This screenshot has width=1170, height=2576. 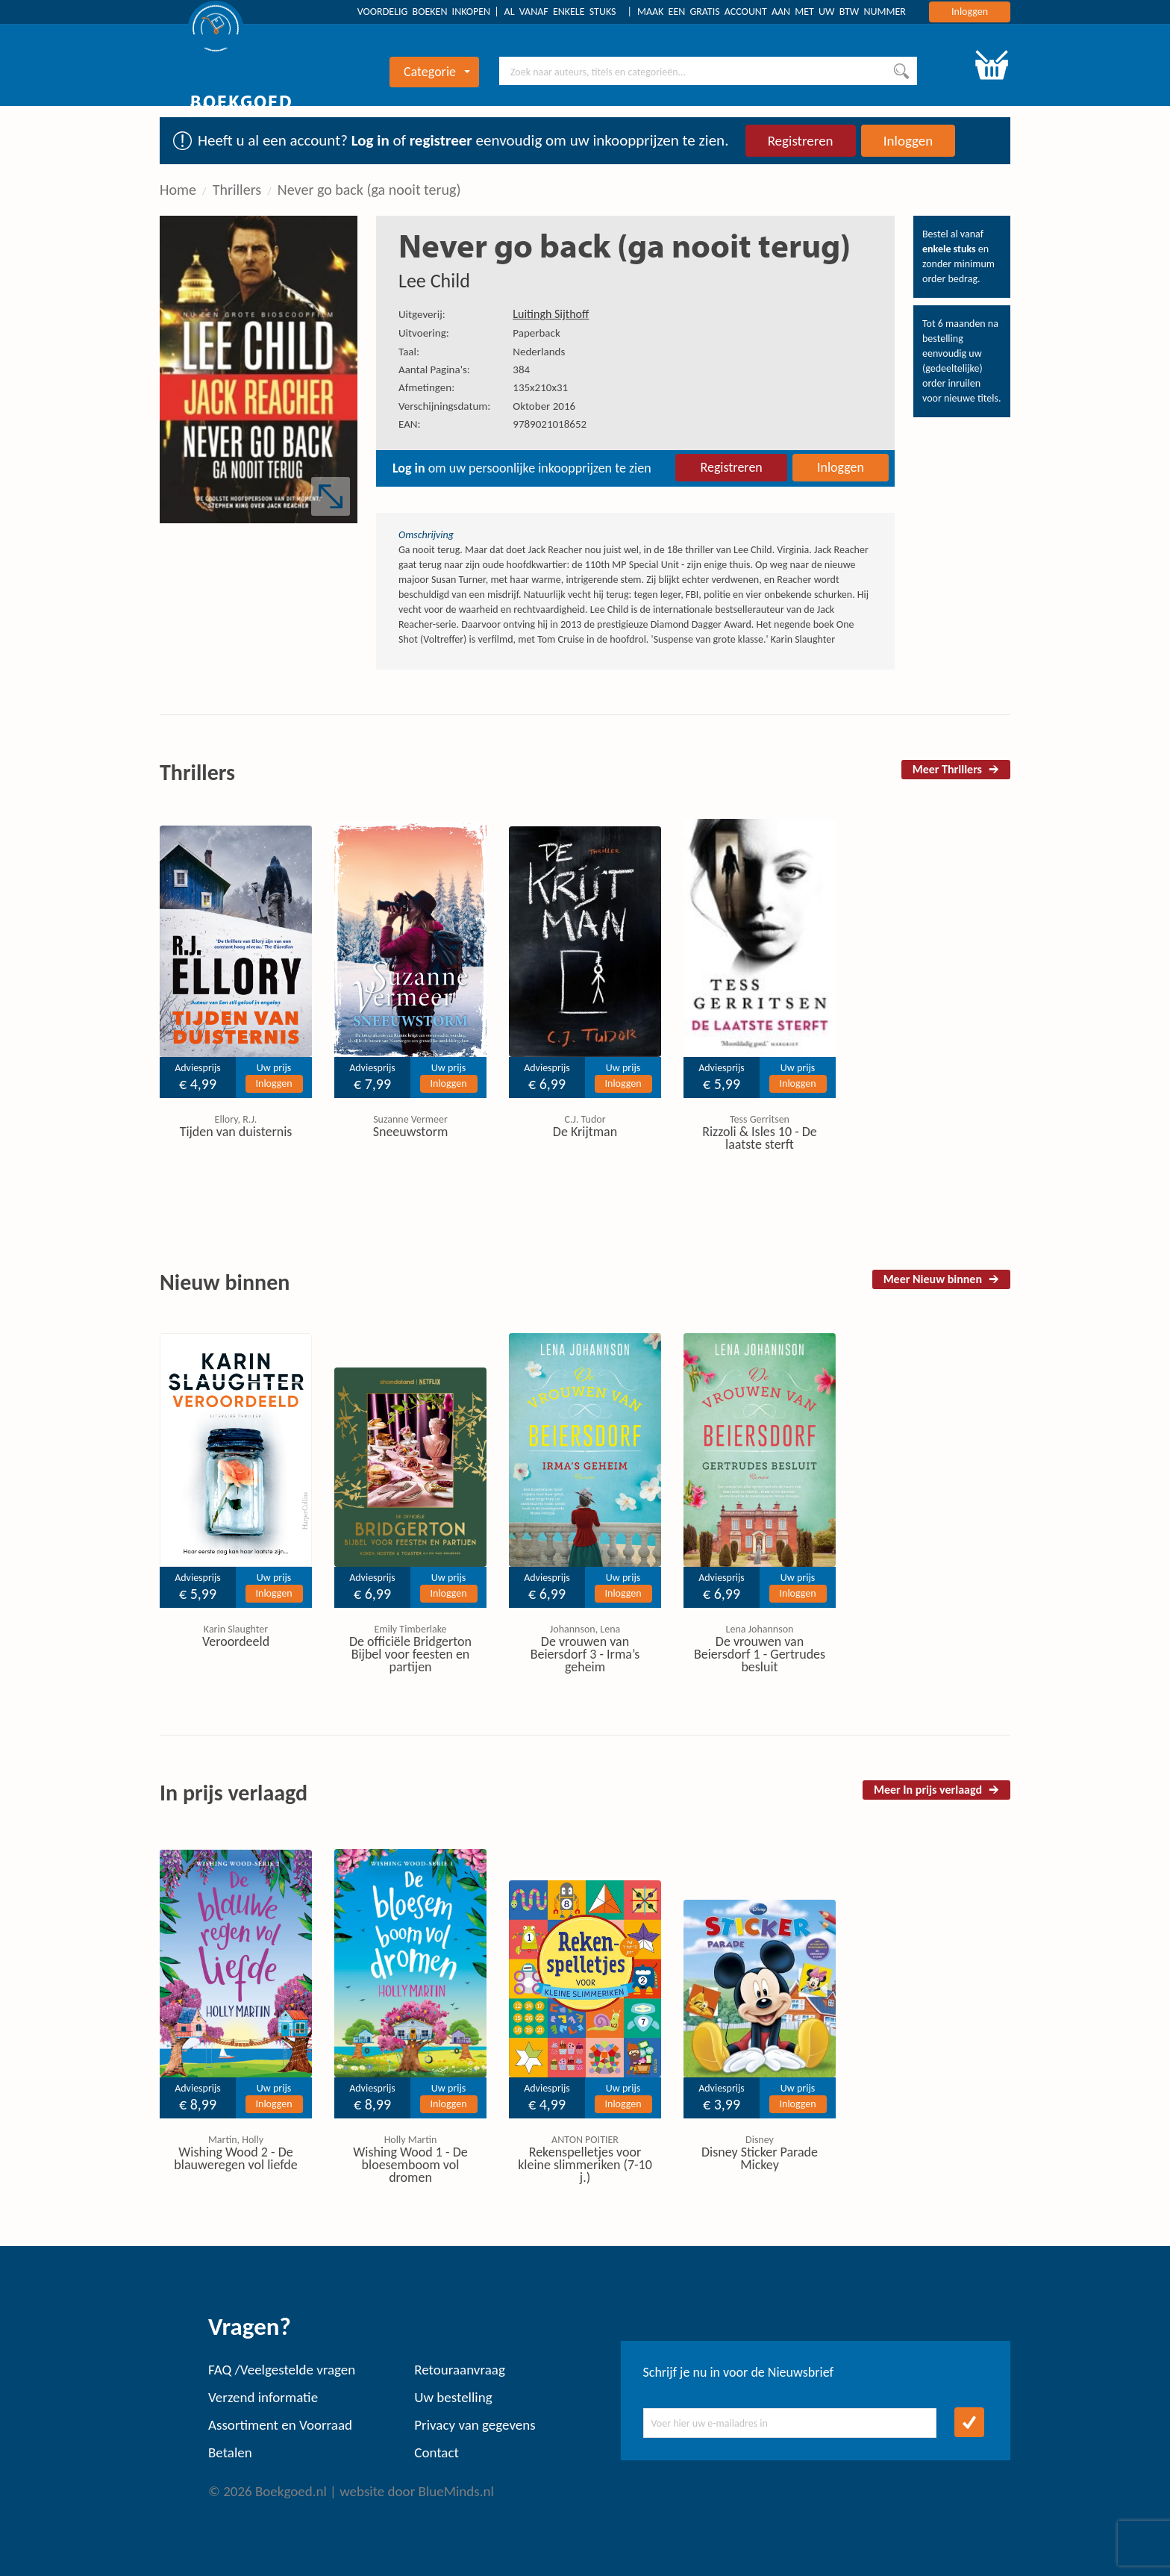 What do you see at coordinates (178, 190) in the screenshot?
I see `Home` at bounding box center [178, 190].